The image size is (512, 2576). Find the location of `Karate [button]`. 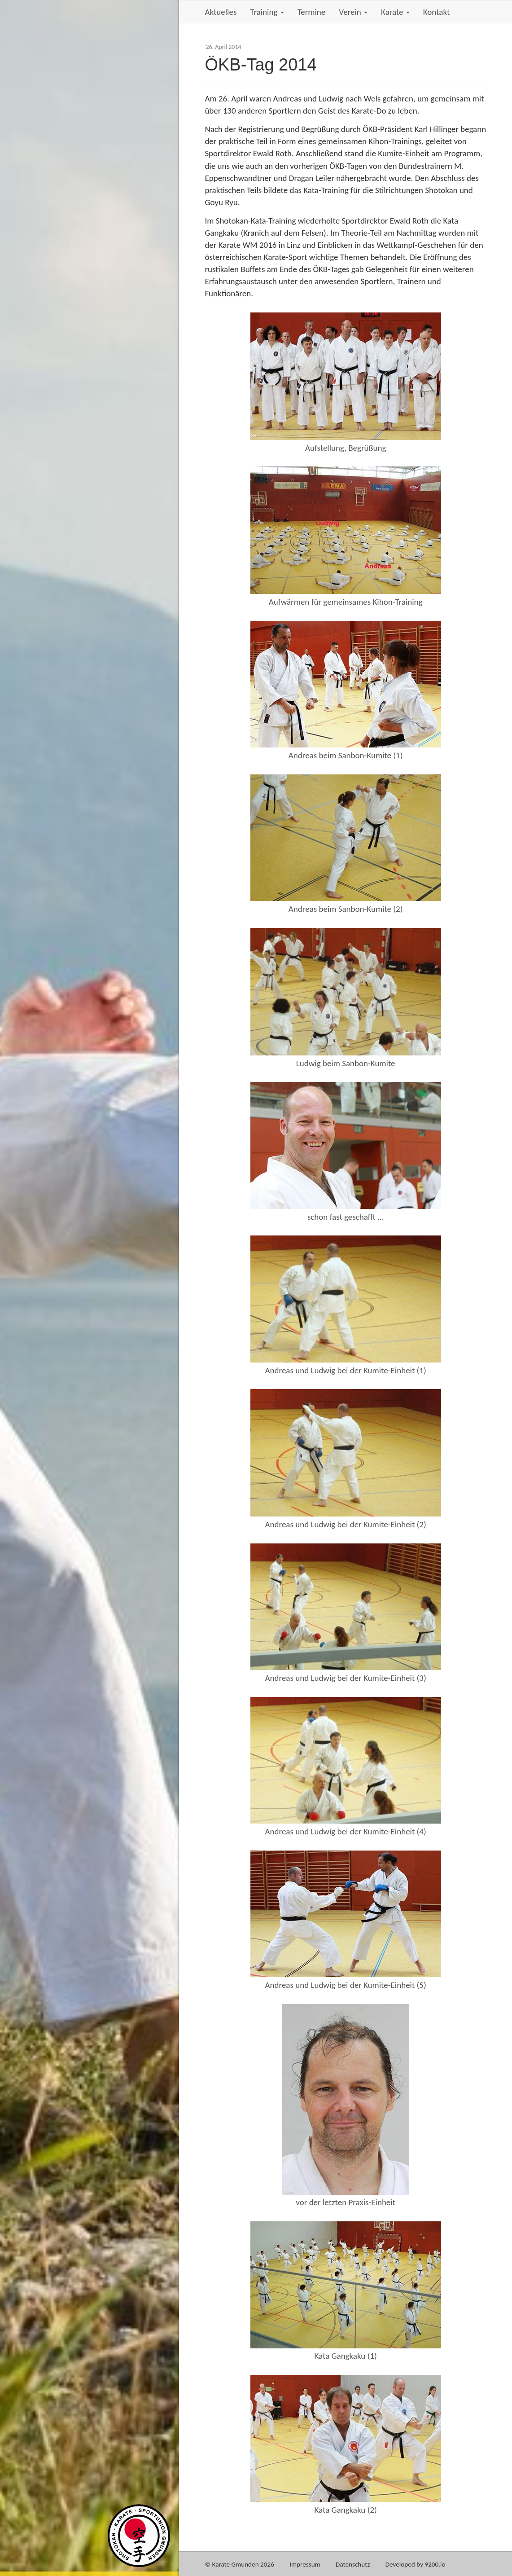

Karate [button] is located at coordinates (395, 12).